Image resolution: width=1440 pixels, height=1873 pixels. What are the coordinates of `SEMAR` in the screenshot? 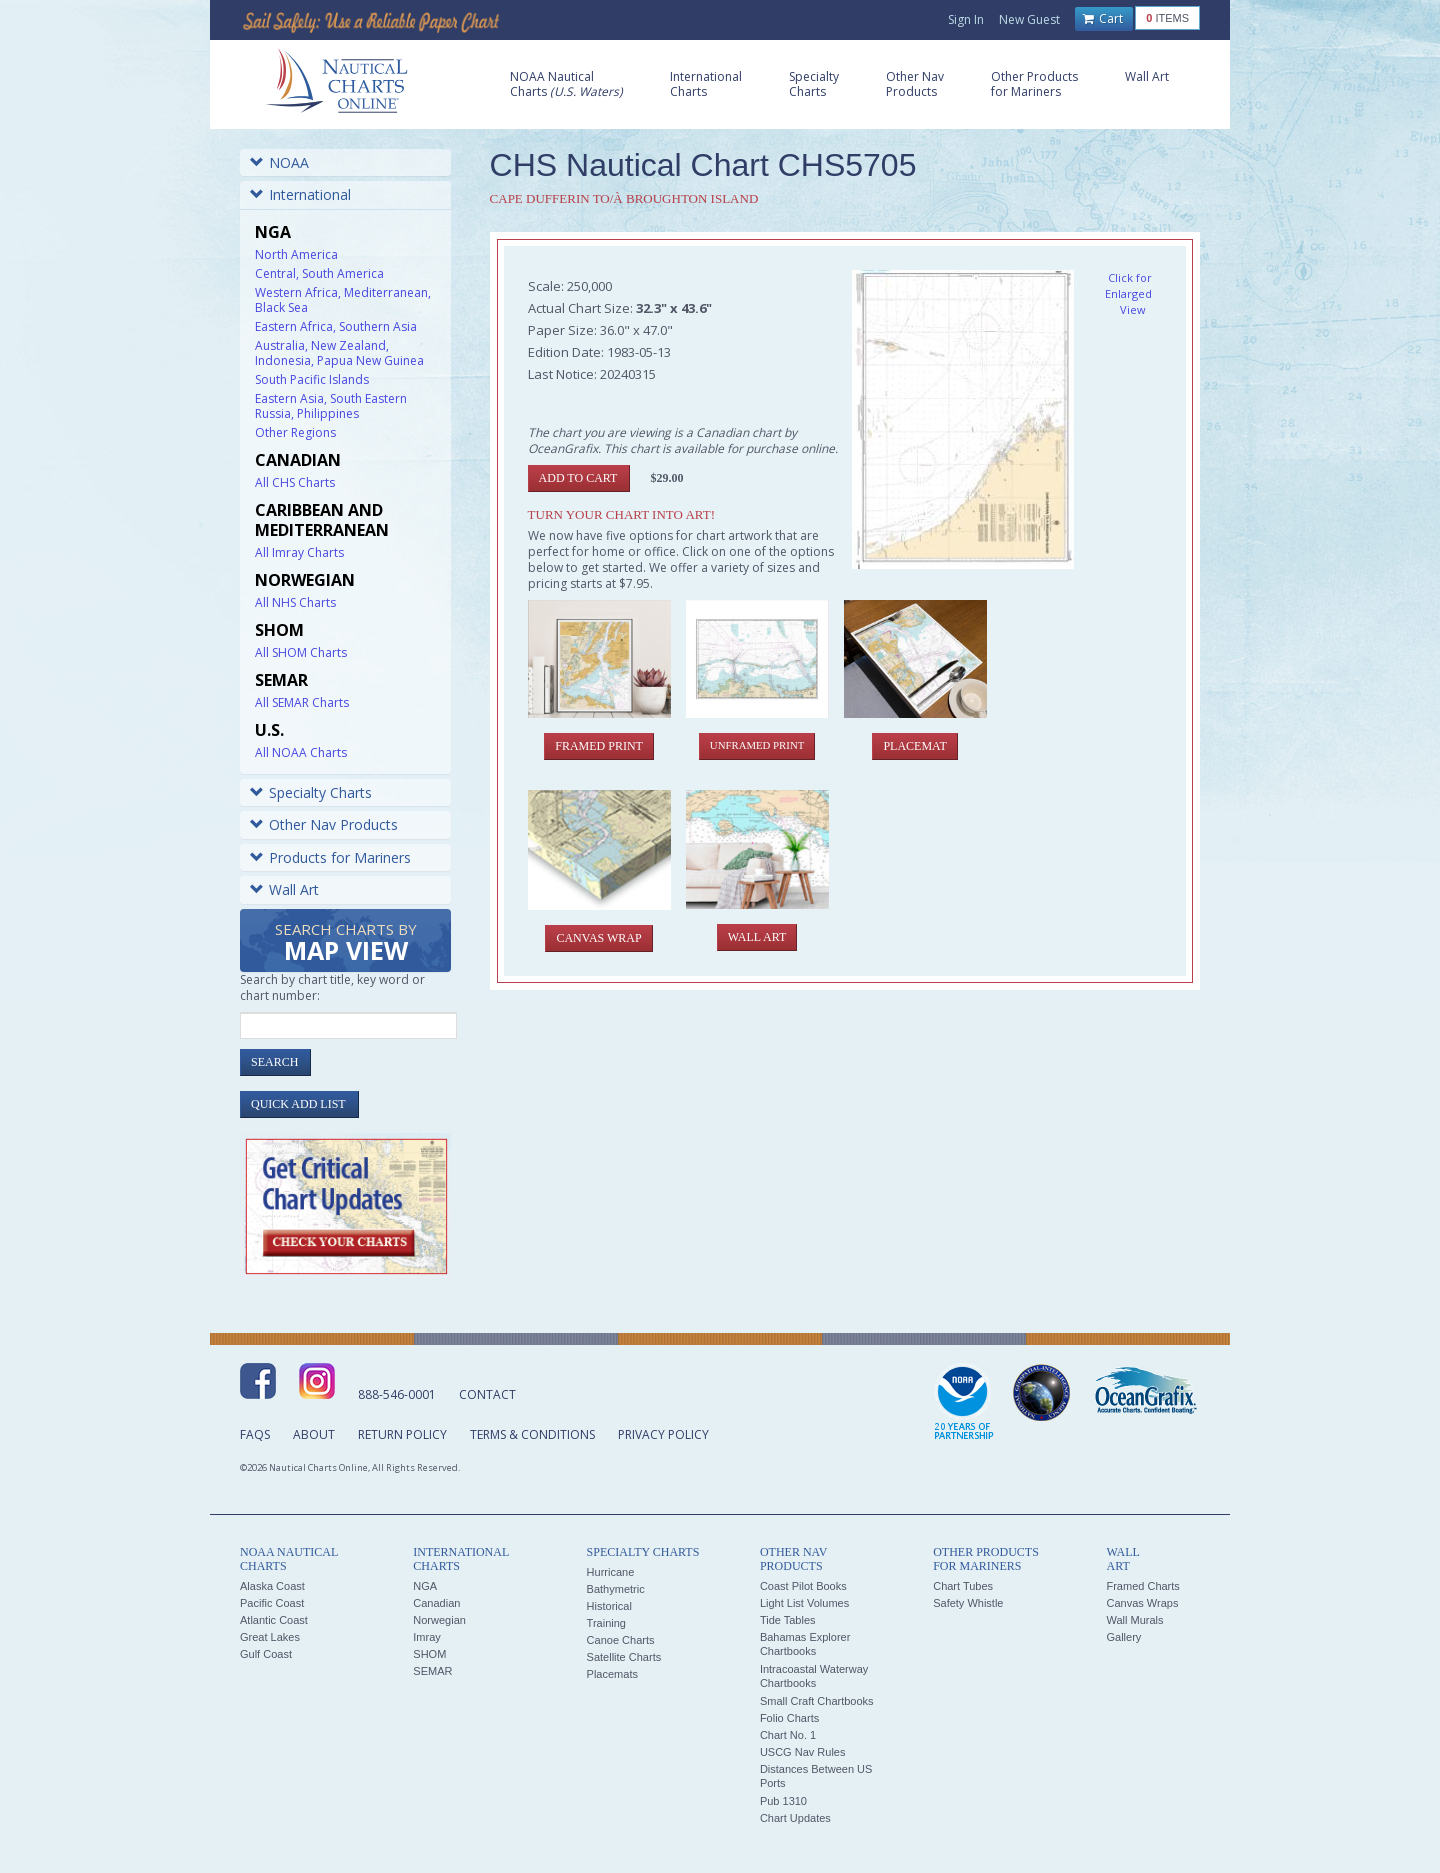 It's located at (432, 1671).